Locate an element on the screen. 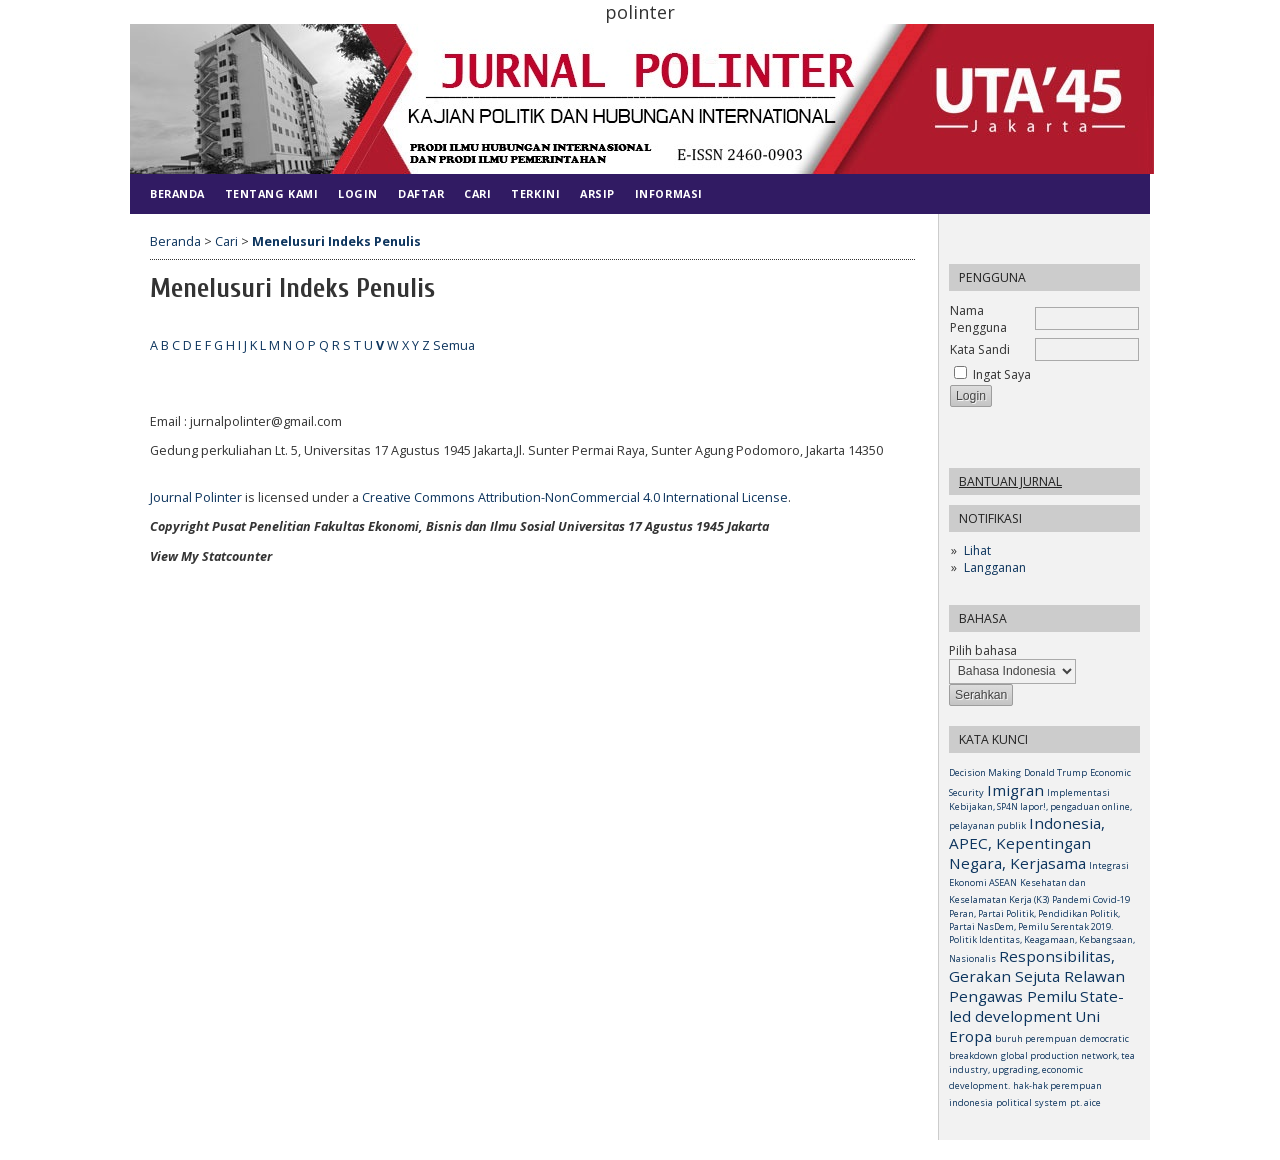 The width and height of the screenshot is (1280, 1160). Semua is located at coordinates (454, 345).